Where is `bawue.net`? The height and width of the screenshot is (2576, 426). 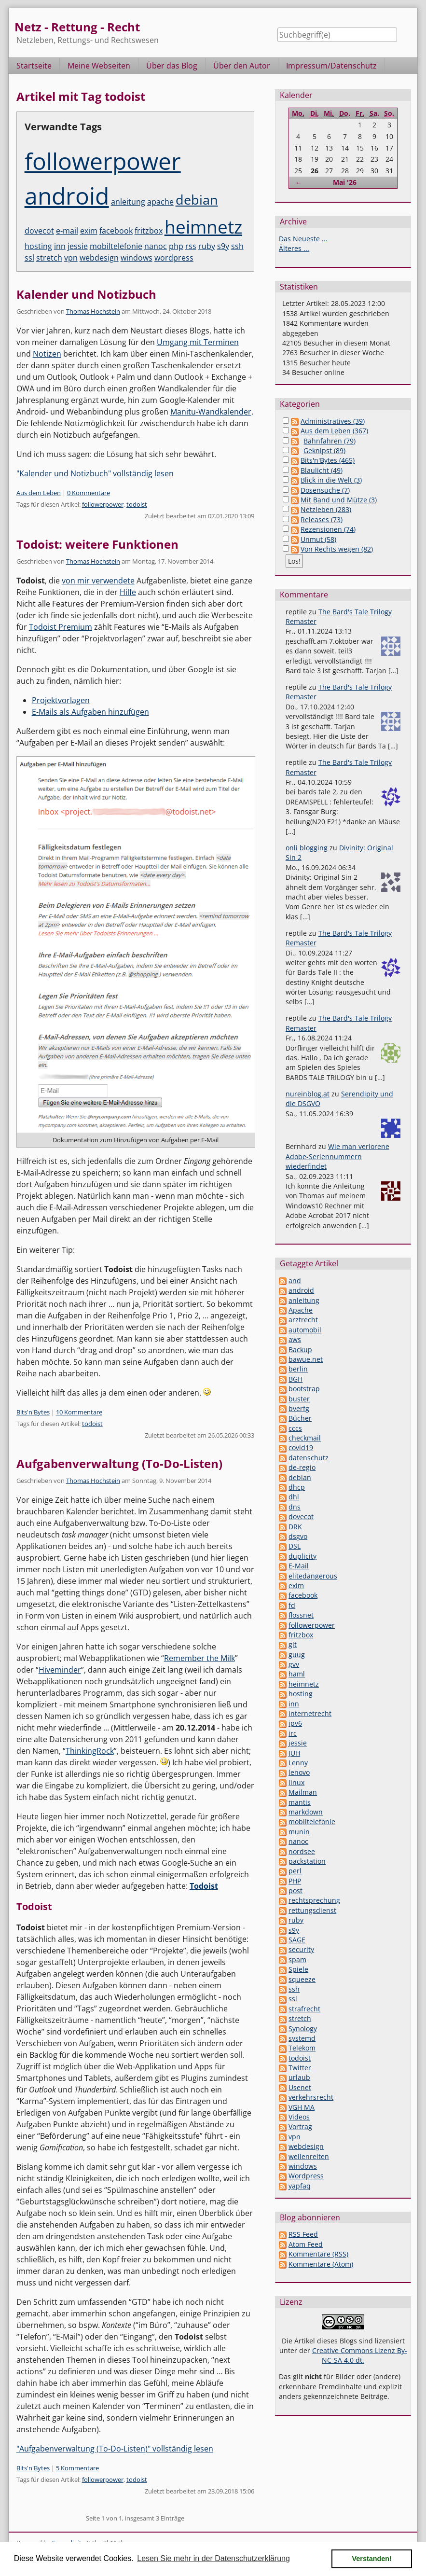 bawue.net is located at coordinates (306, 1359).